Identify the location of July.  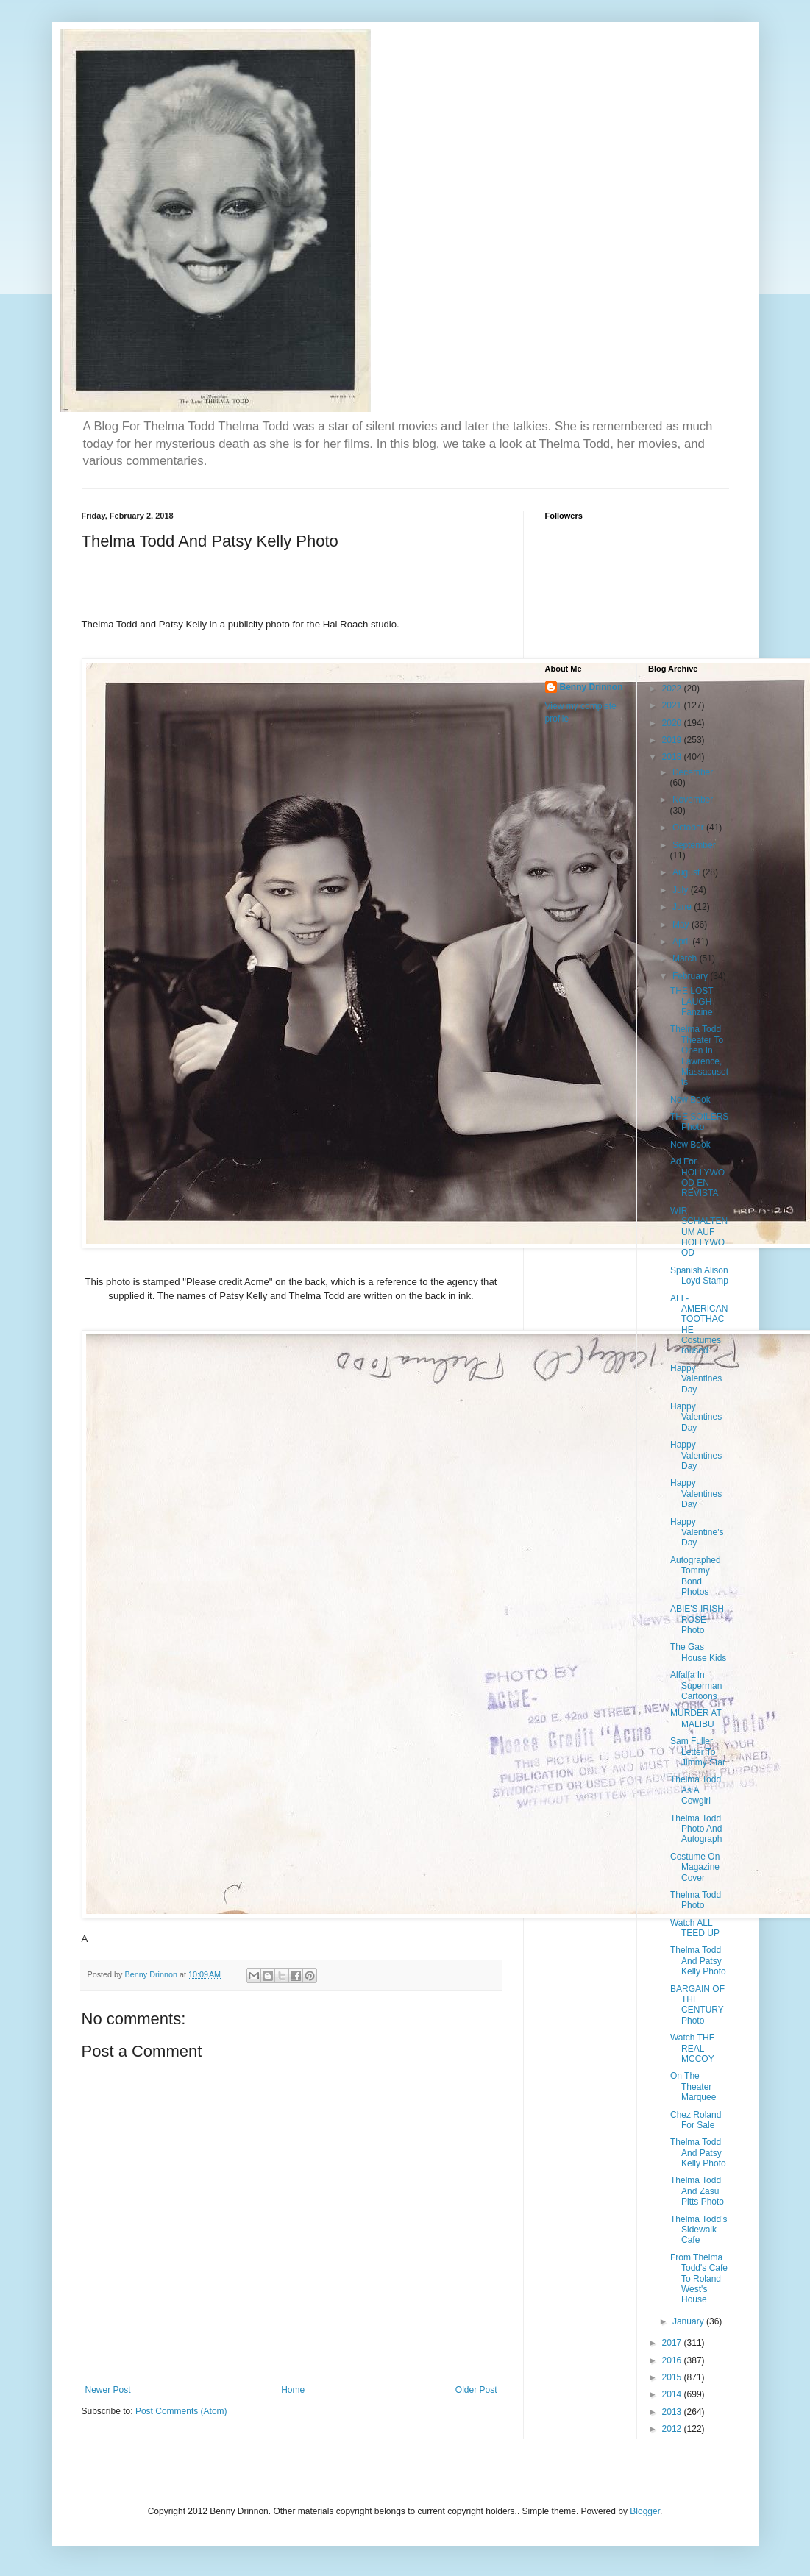
(681, 890).